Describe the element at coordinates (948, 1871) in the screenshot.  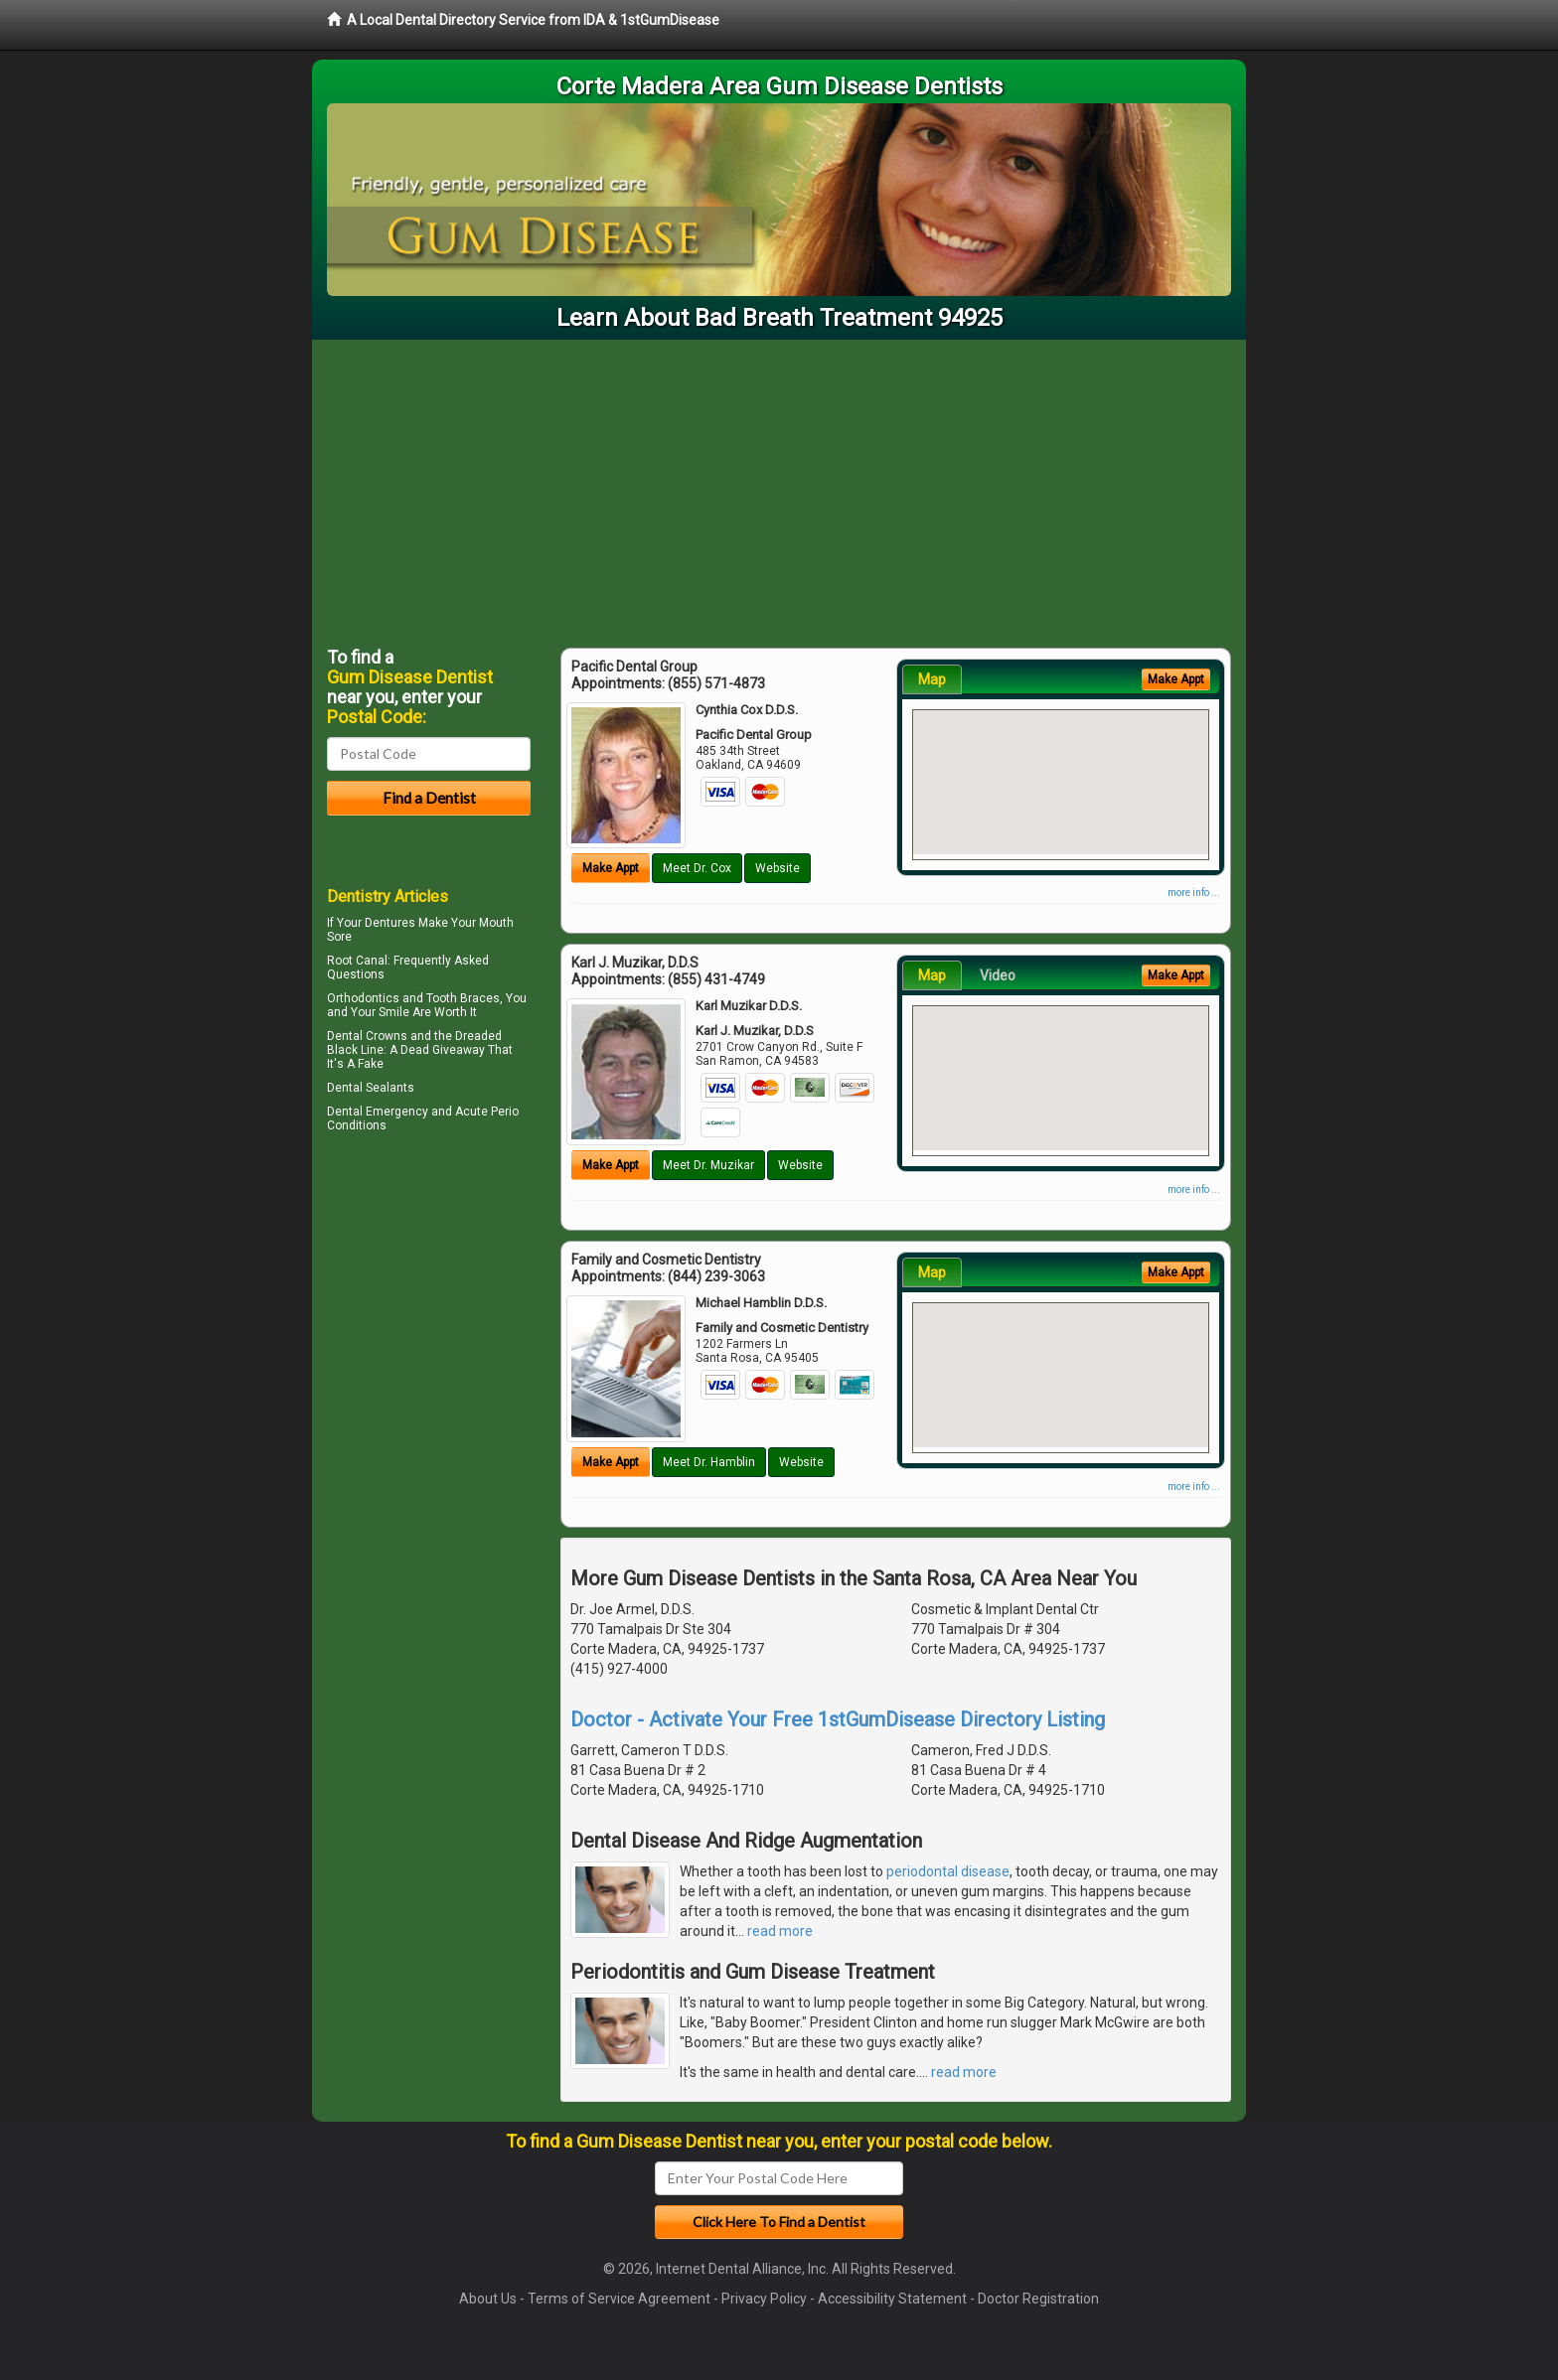
I see `periodontal disease` at that location.